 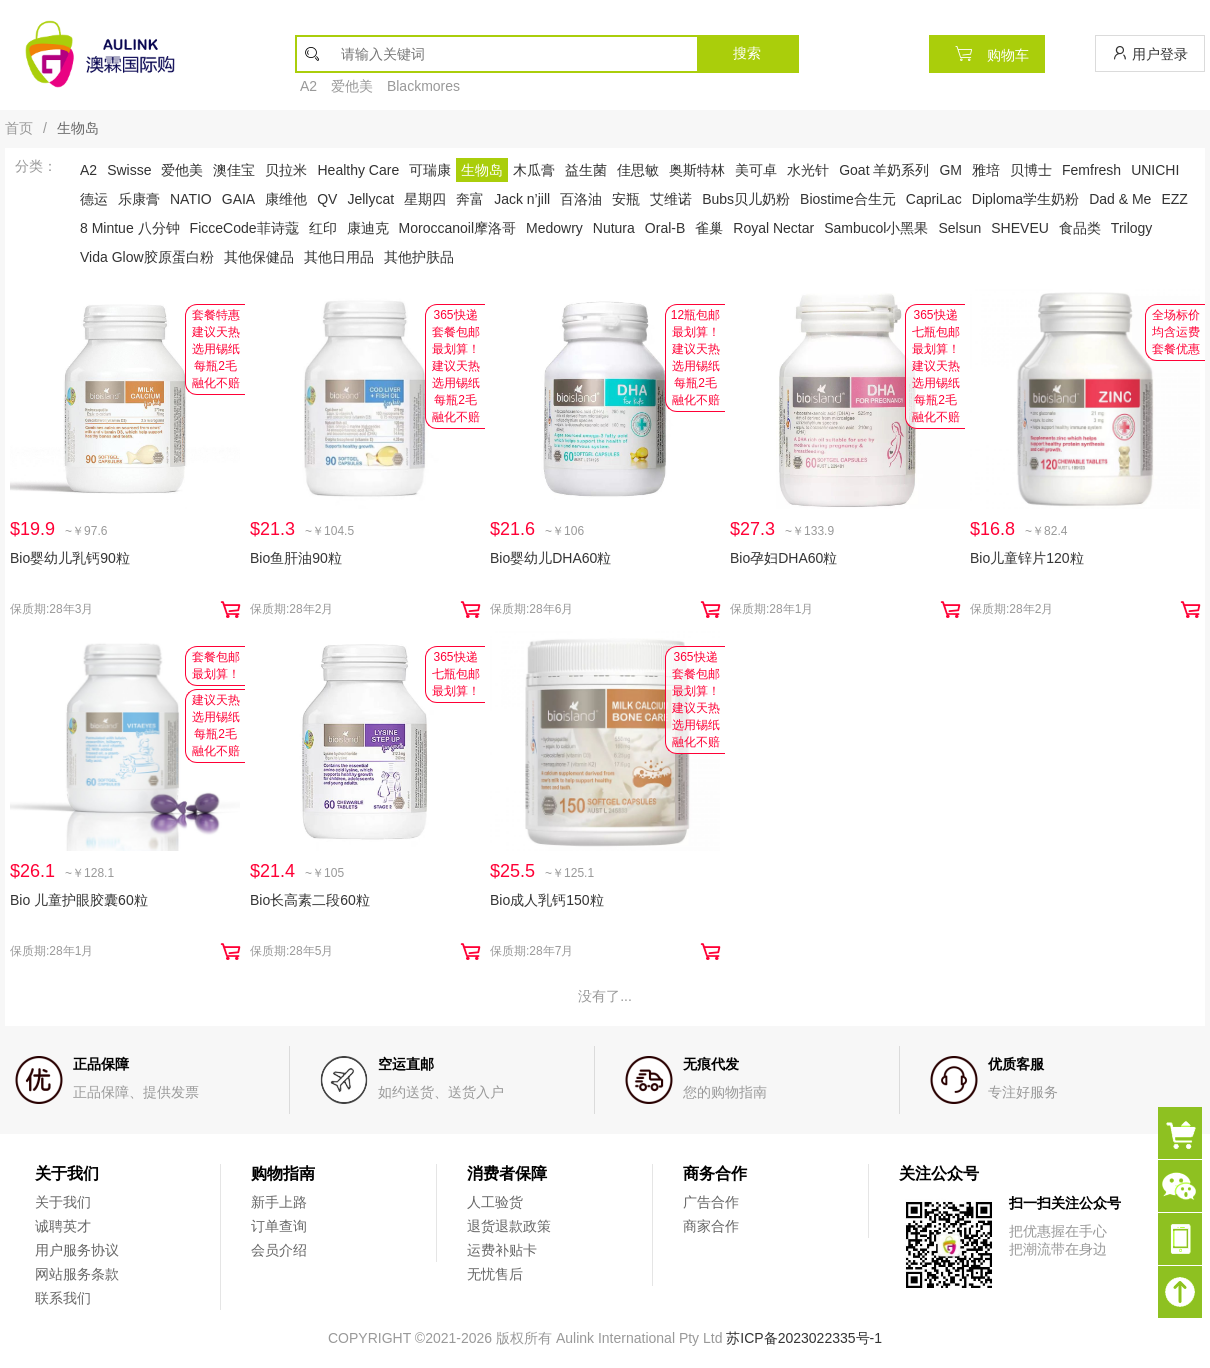 What do you see at coordinates (323, 228) in the screenshot?
I see `红印` at bounding box center [323, 228].